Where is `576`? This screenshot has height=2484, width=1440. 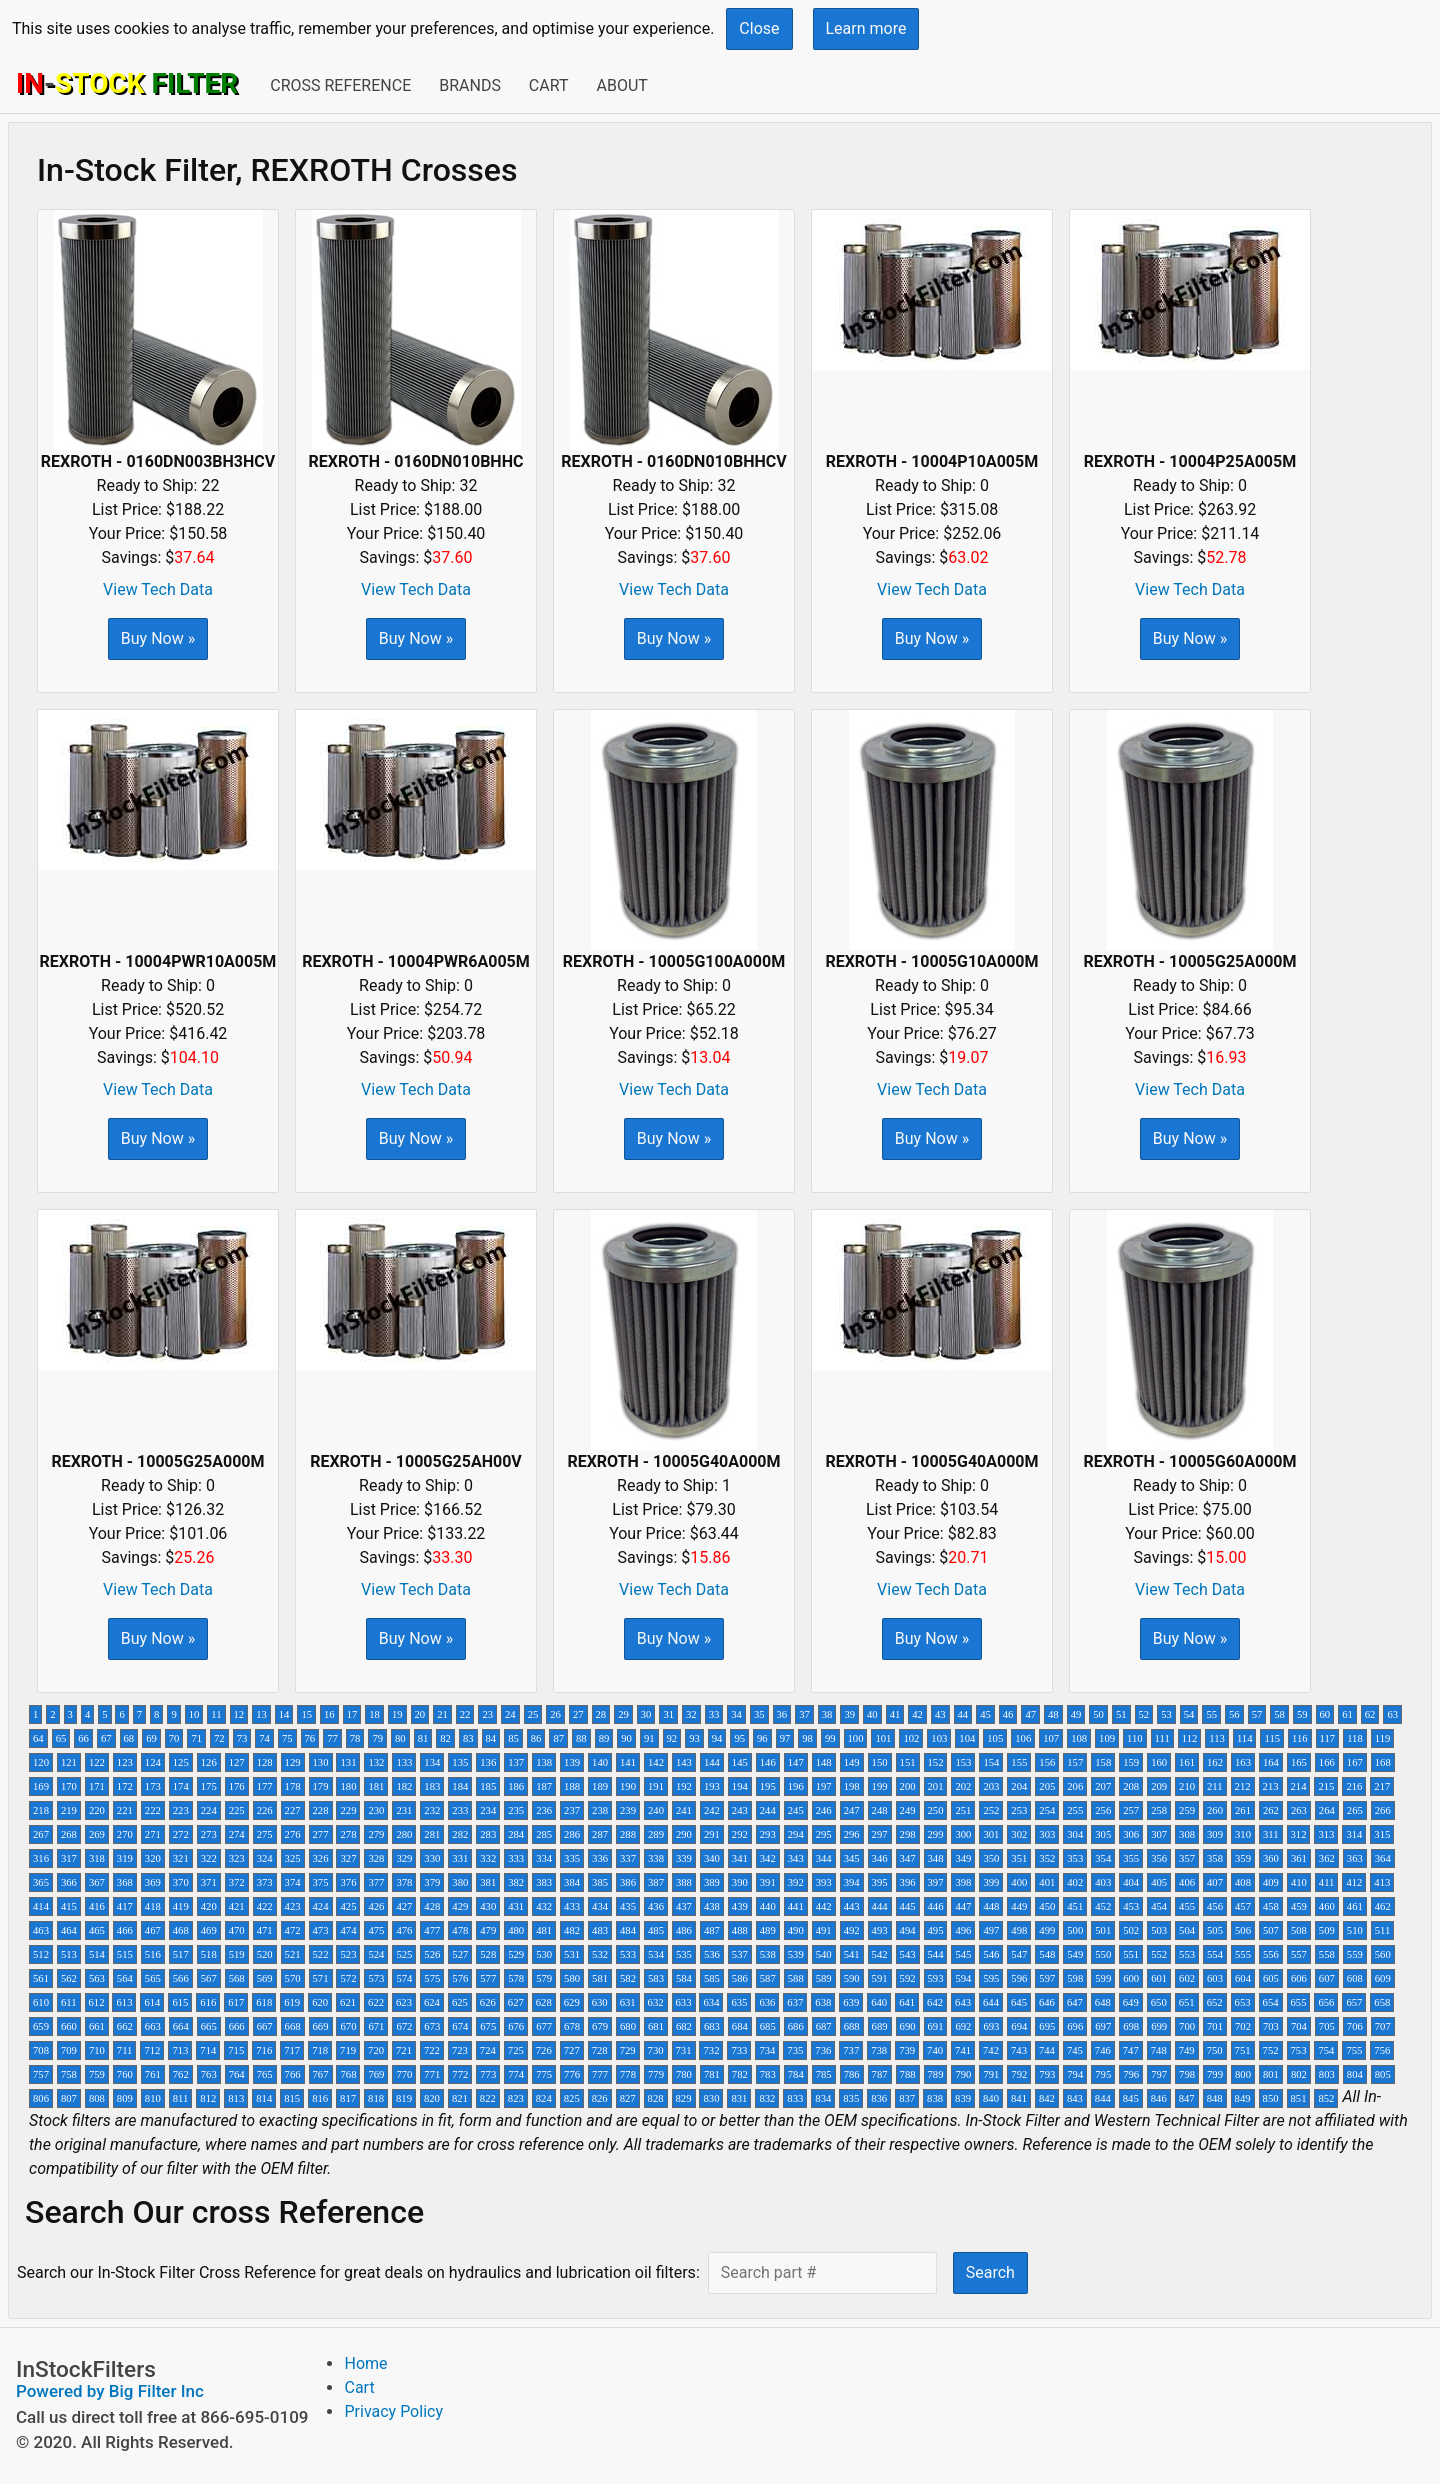 576 is located at coordinates (460, 1978).